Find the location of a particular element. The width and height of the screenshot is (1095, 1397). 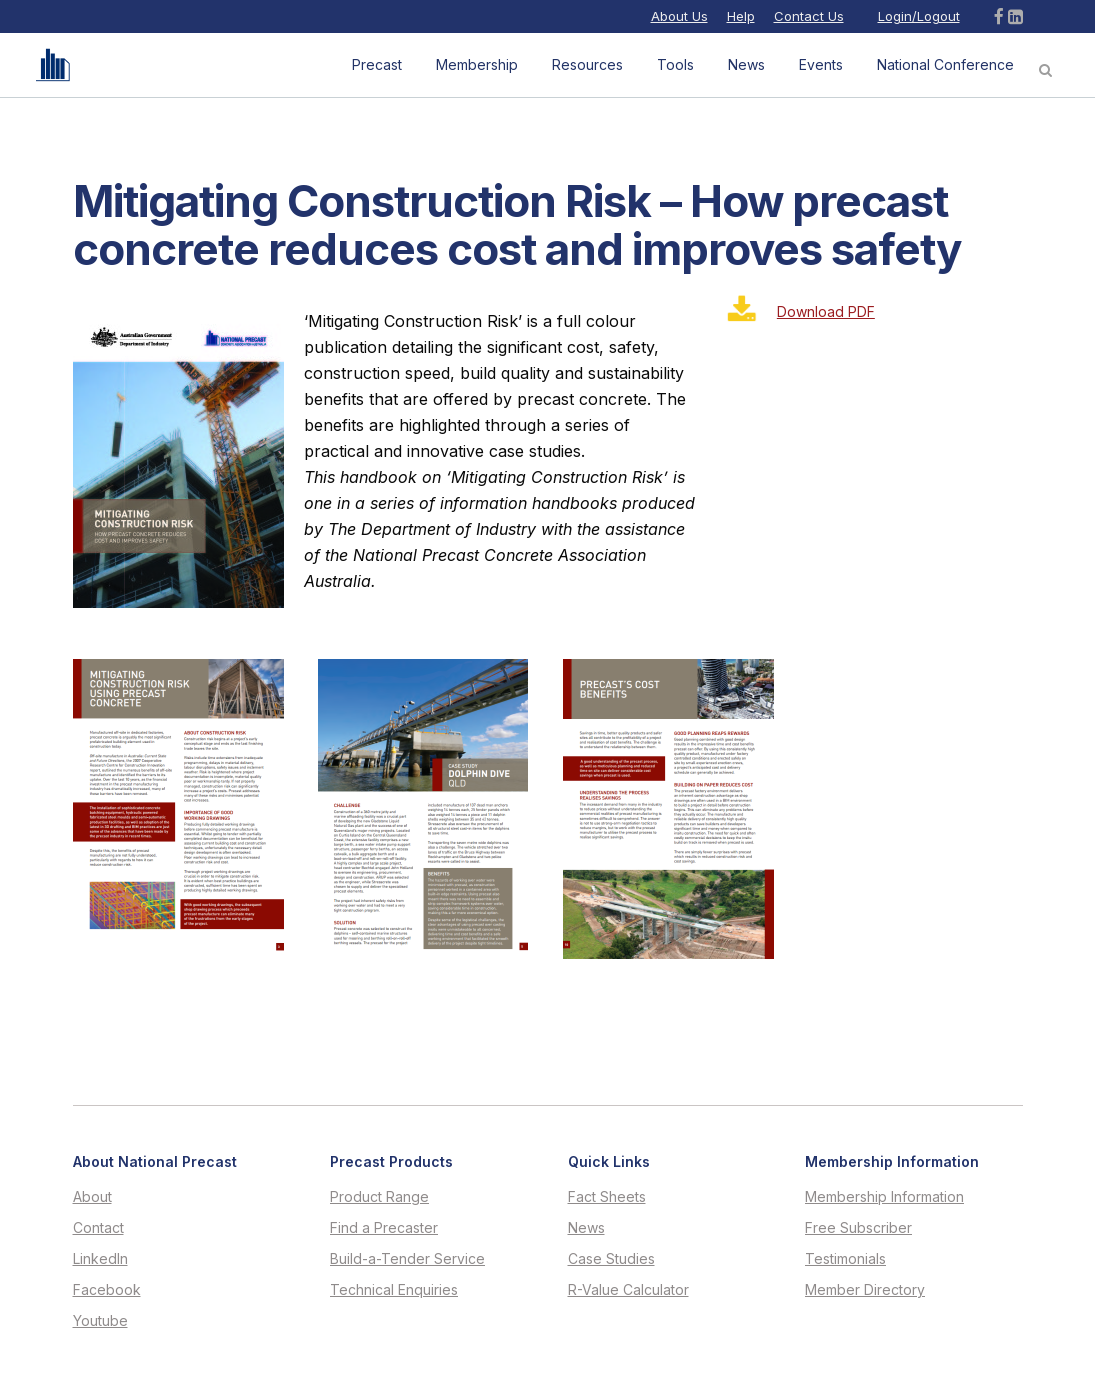

LinkedIn is located at coordinates (100, 1259).